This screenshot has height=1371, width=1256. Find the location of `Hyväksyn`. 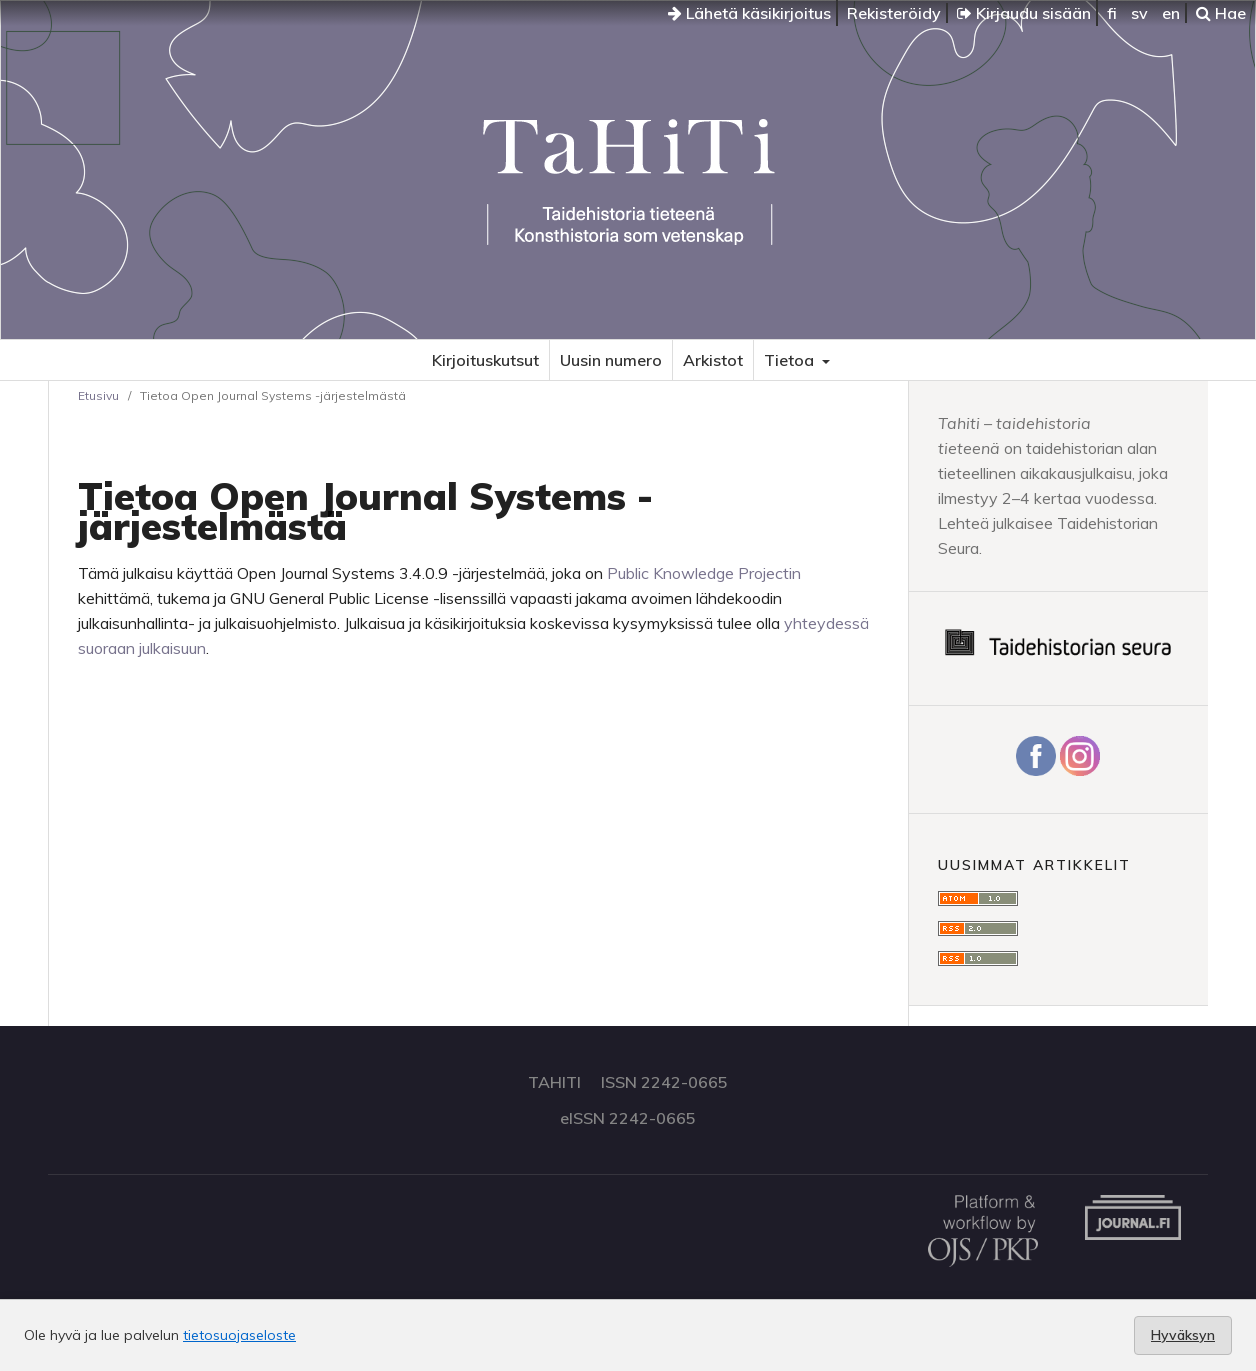

Hyväksyn is located at coordinates (1183, 1335).